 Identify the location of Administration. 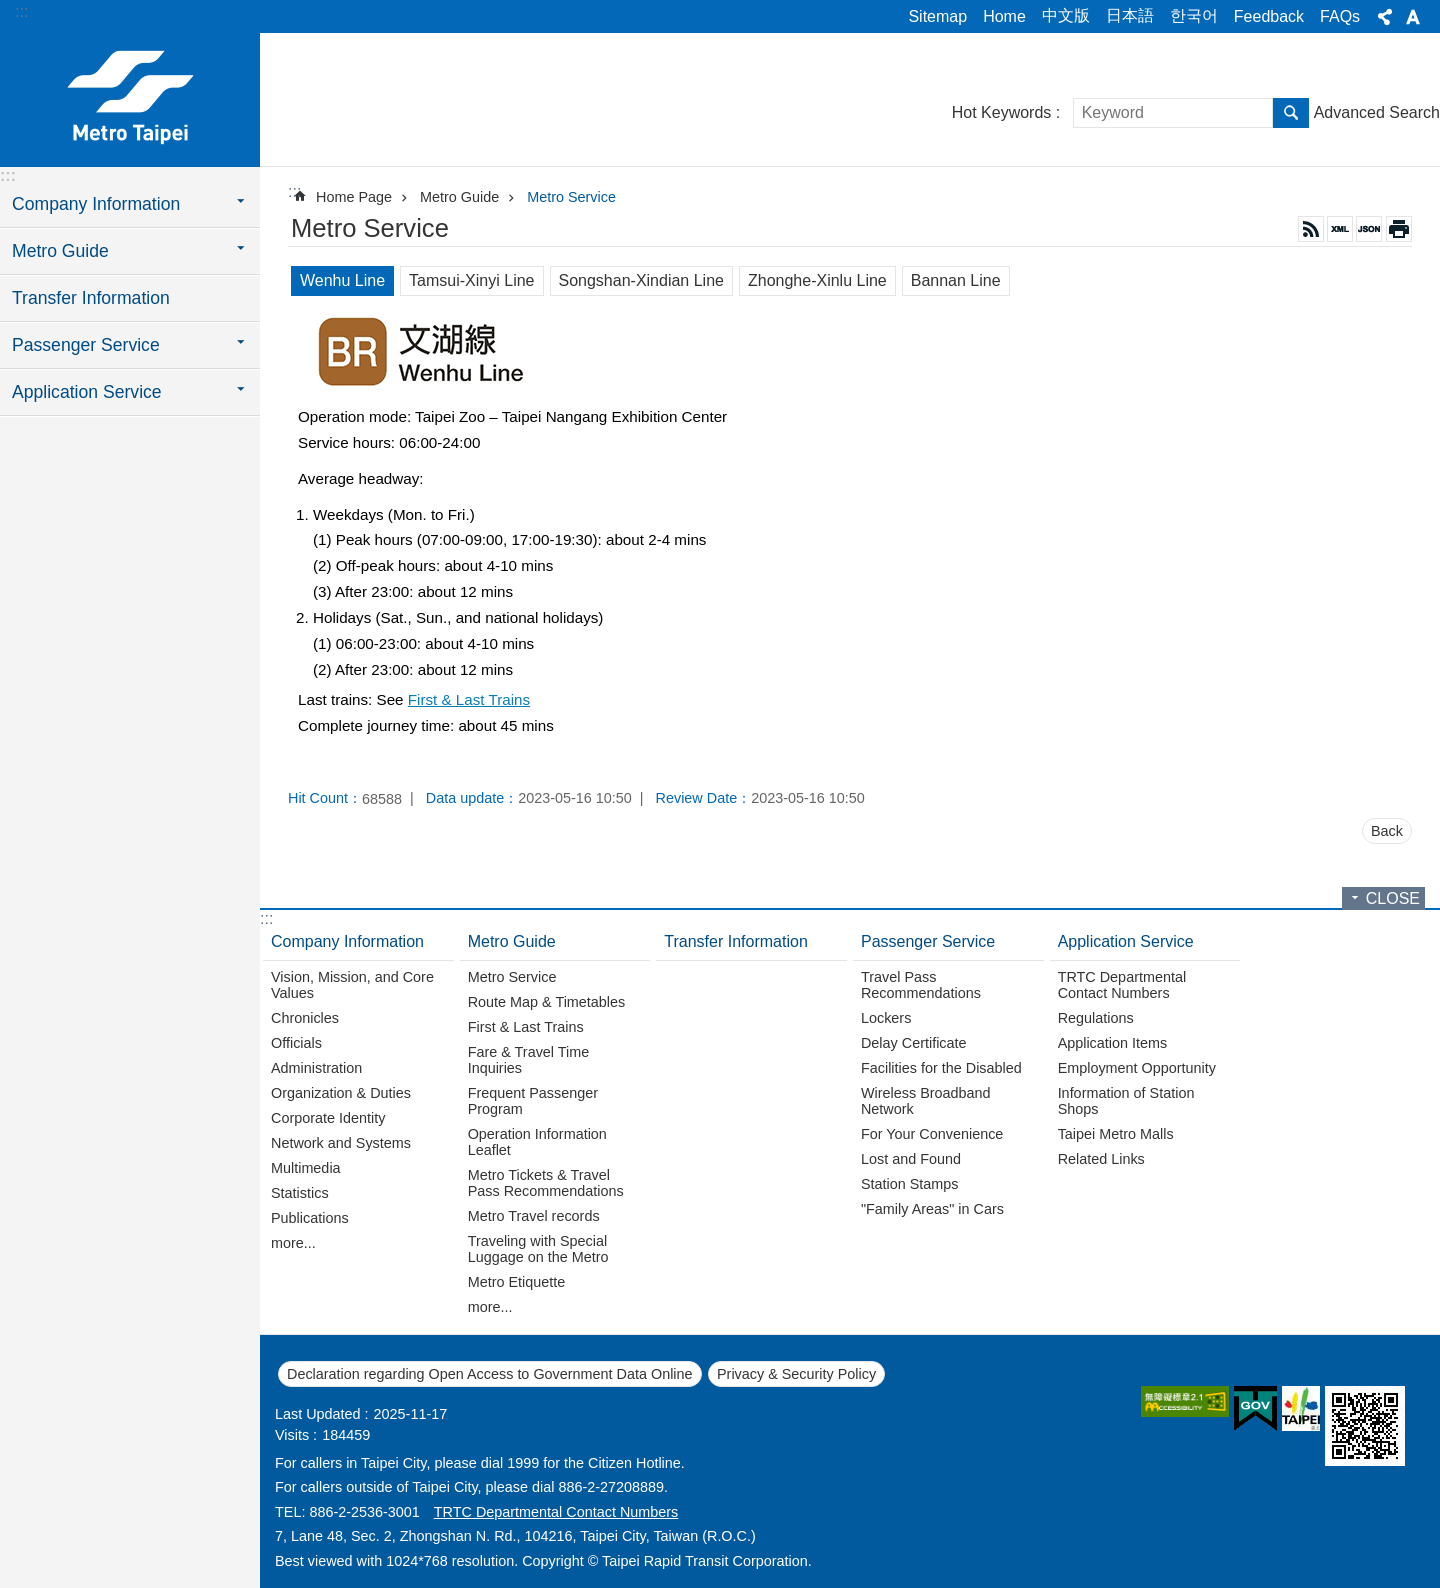
(316, 1068).